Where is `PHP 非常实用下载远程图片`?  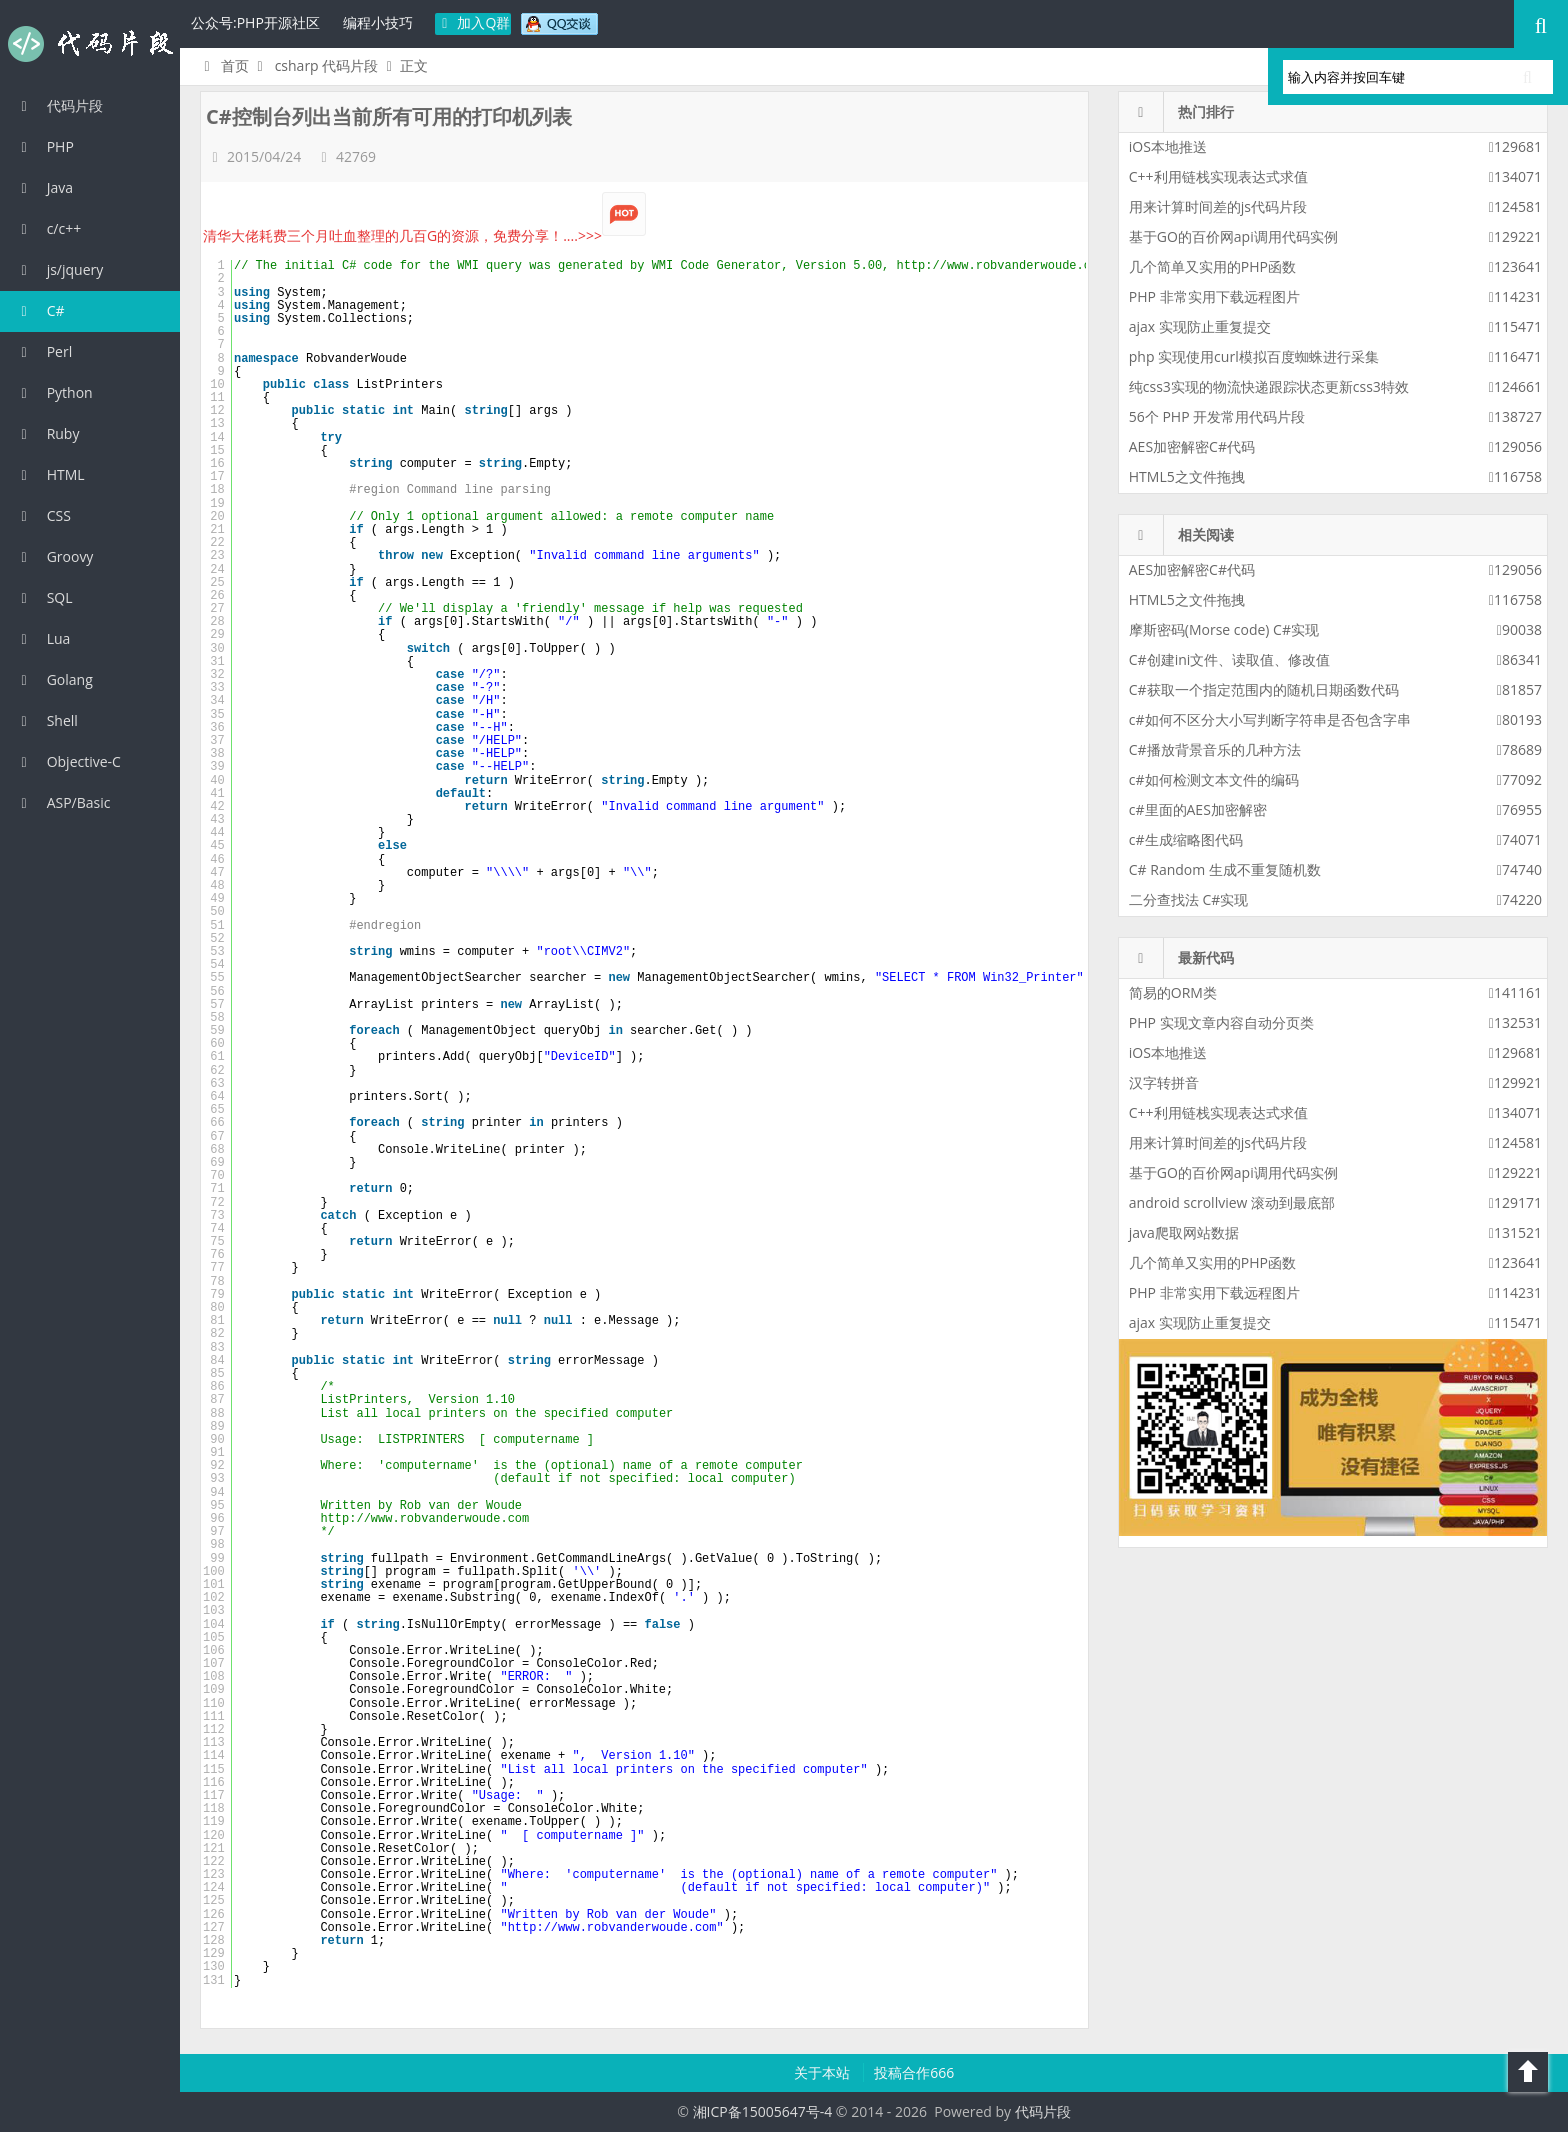 PHP 非常实用下载远程图片 is located at coordinates (1214, 296).